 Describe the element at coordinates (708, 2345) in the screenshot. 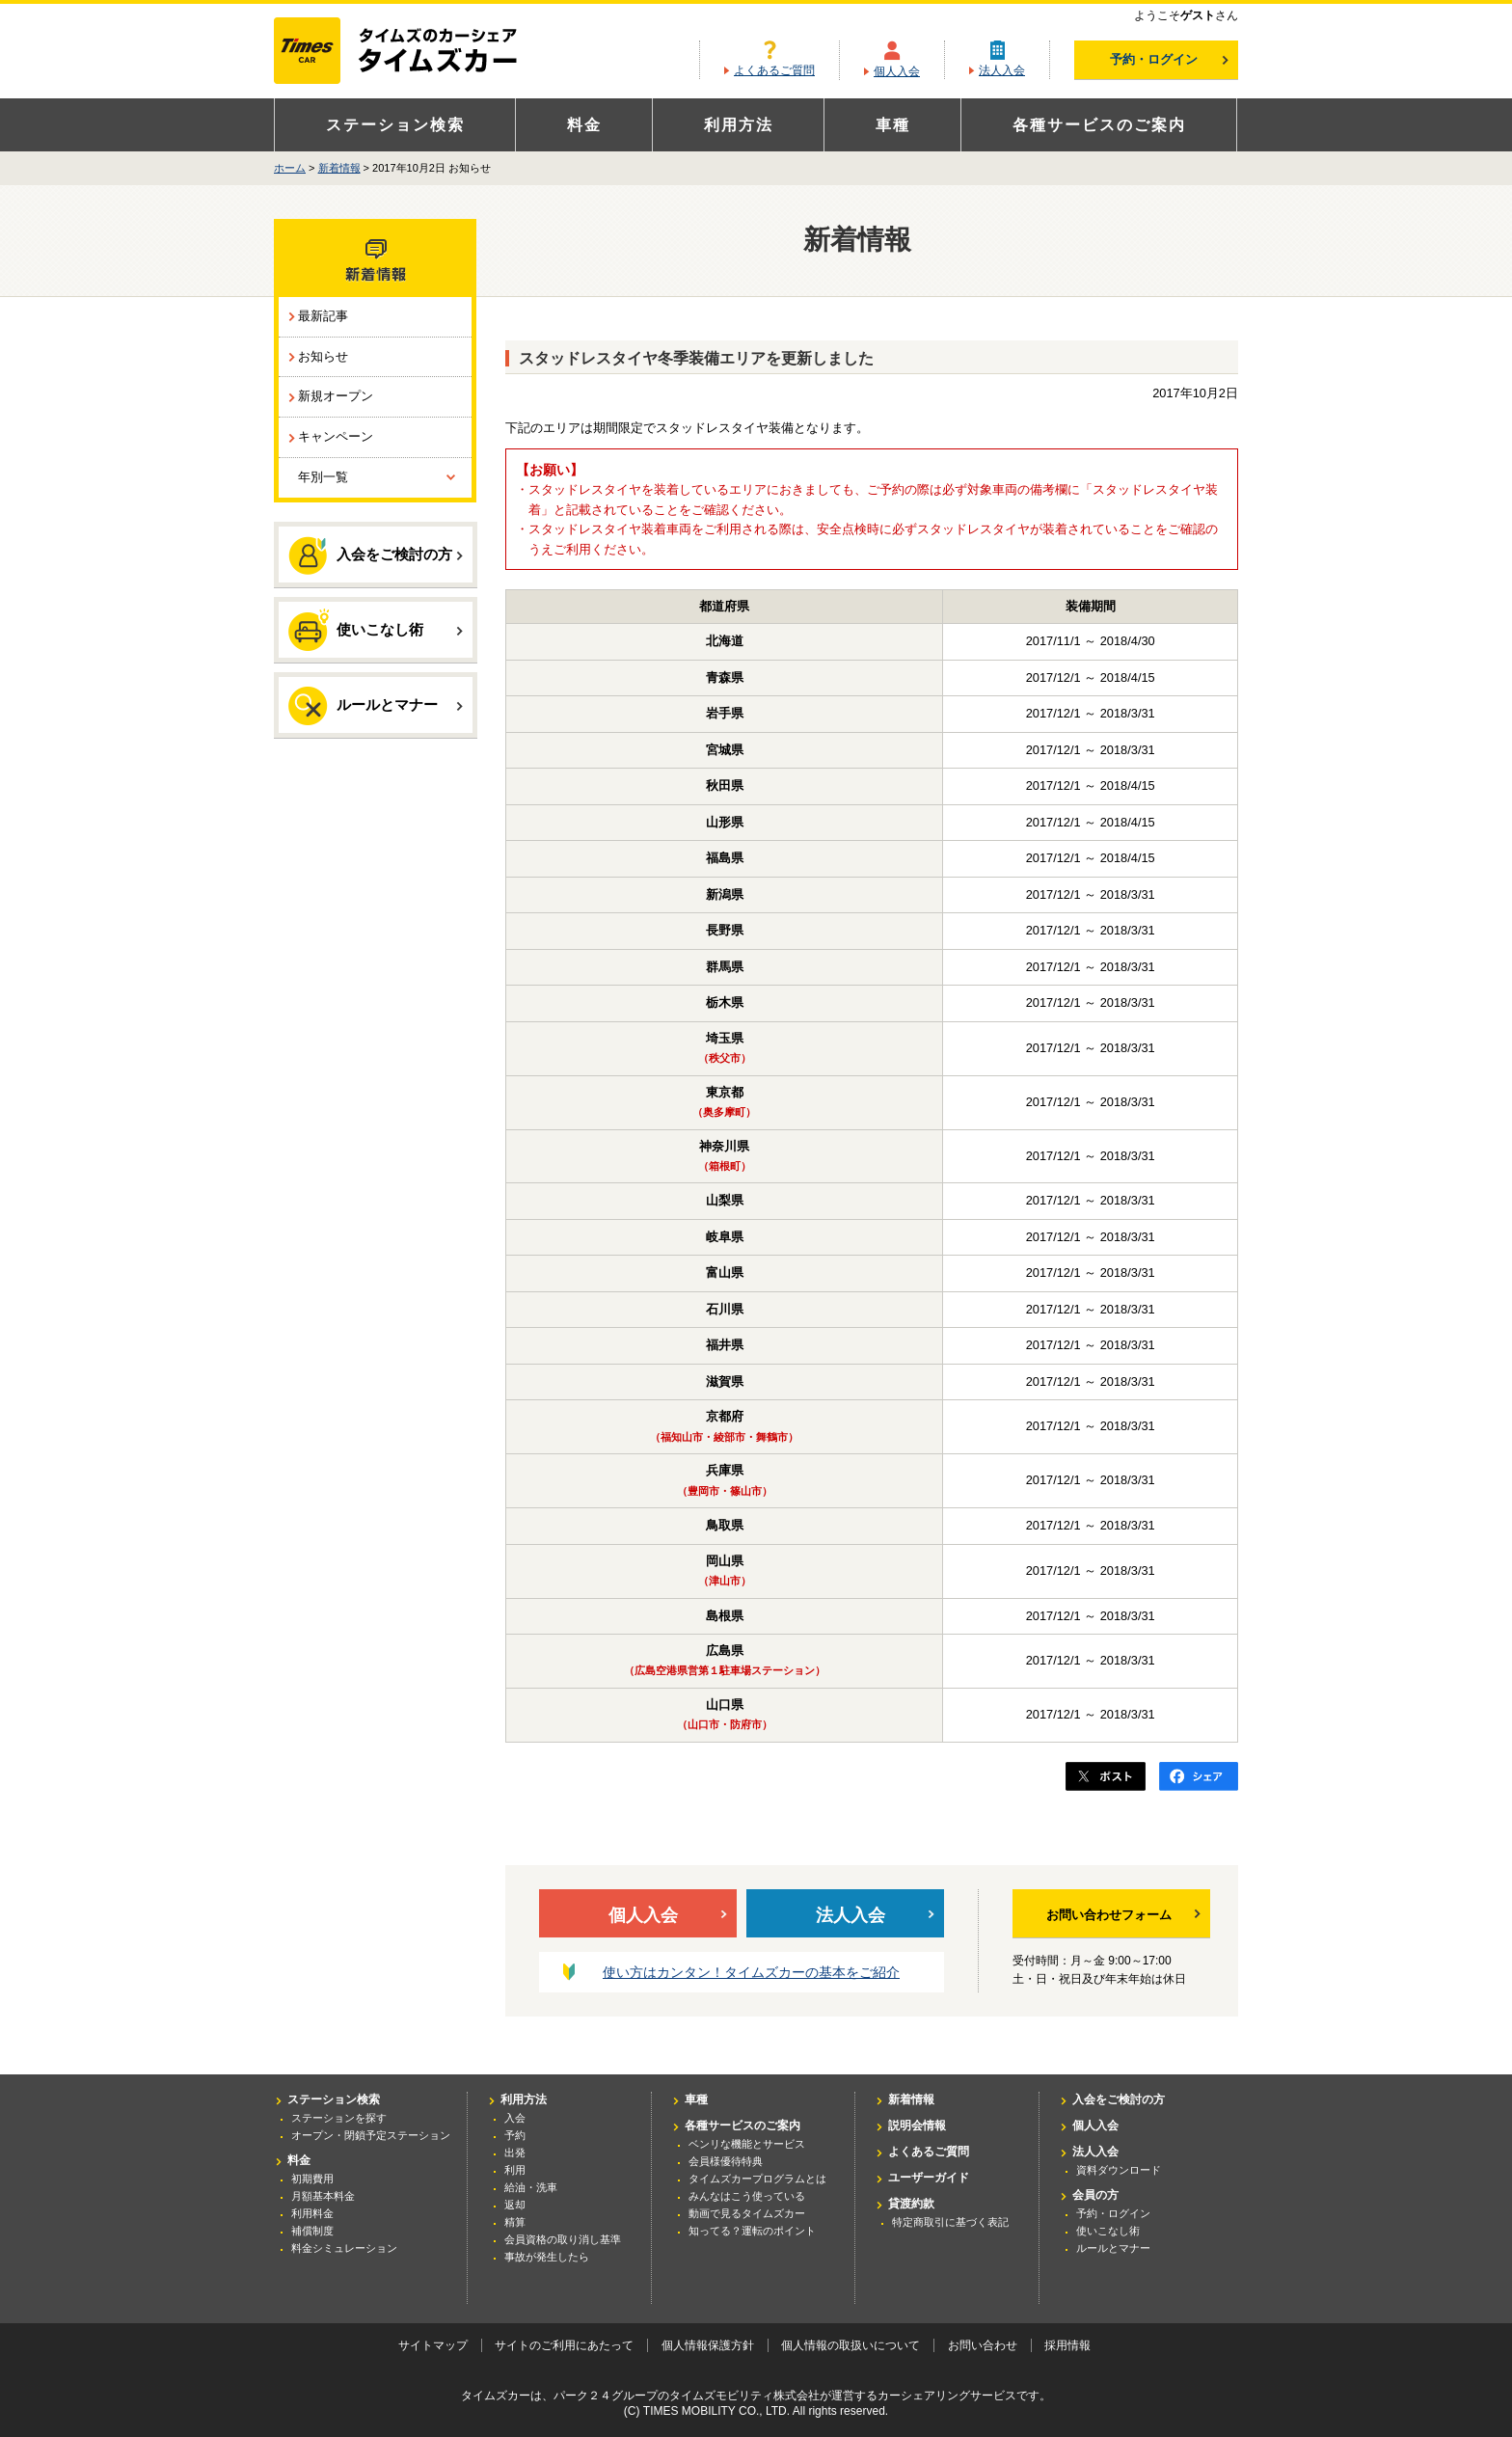

I see `個人情報保護方針` at that location.